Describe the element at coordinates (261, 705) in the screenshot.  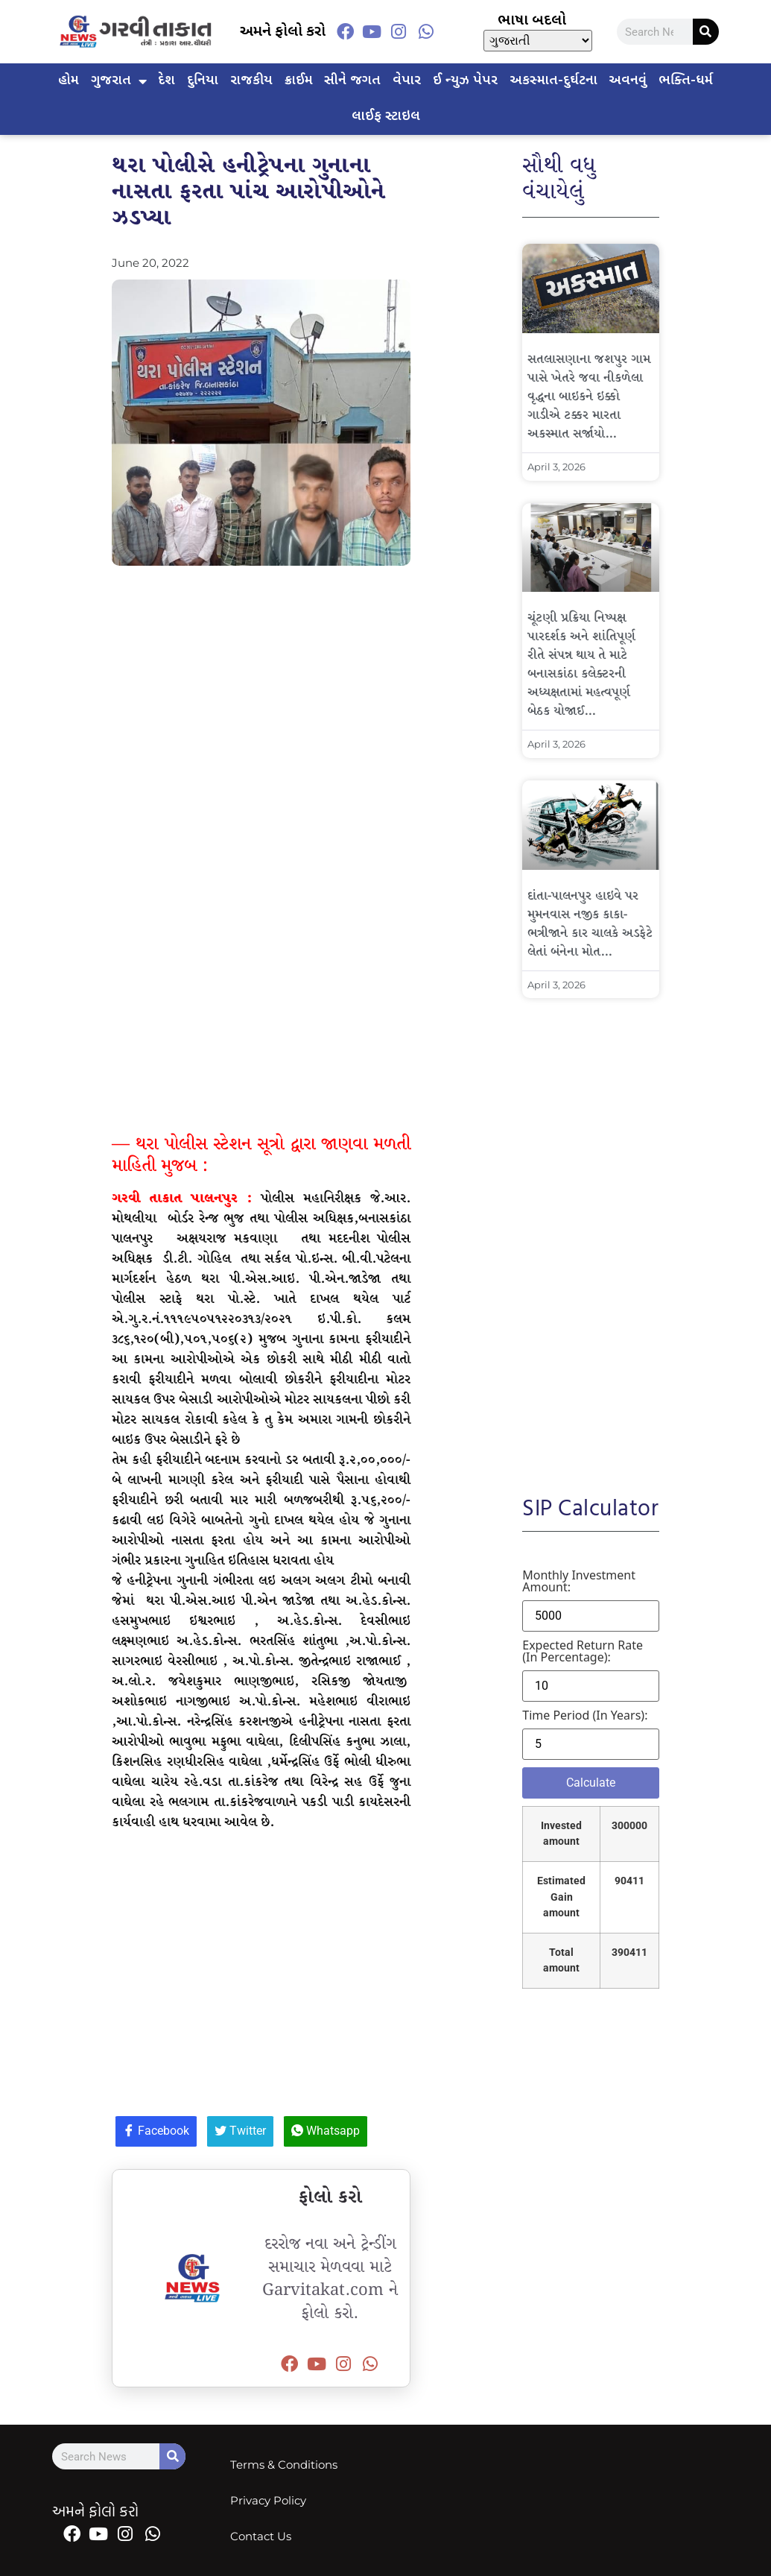
I see `[Advertisement]` at that location.